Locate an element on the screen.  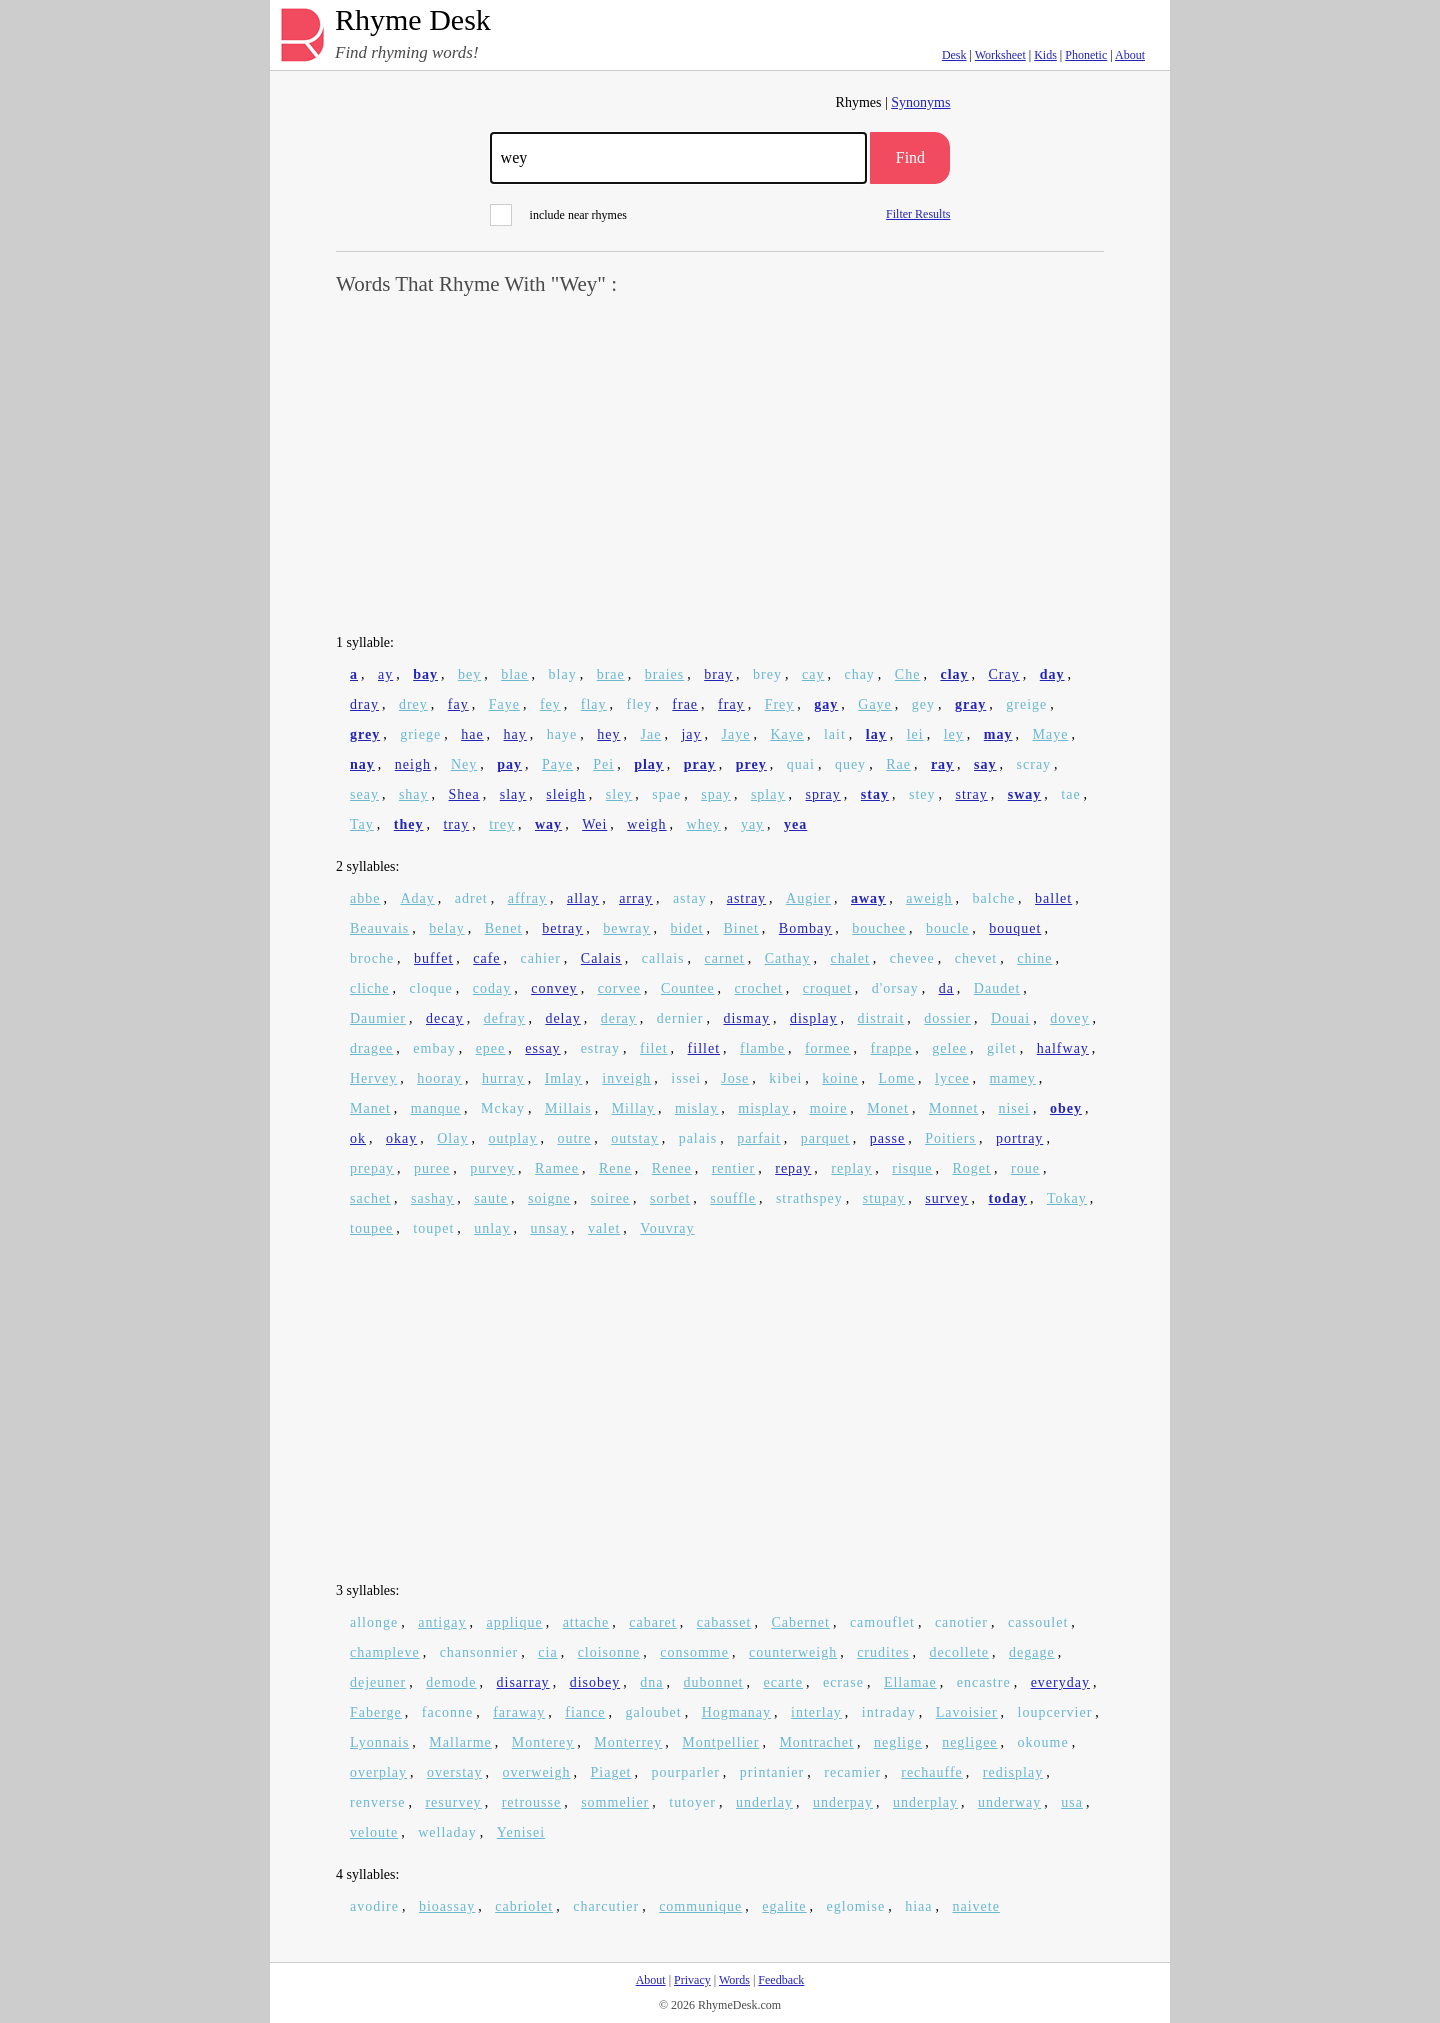
bewray is located at coordinates (626, 928).